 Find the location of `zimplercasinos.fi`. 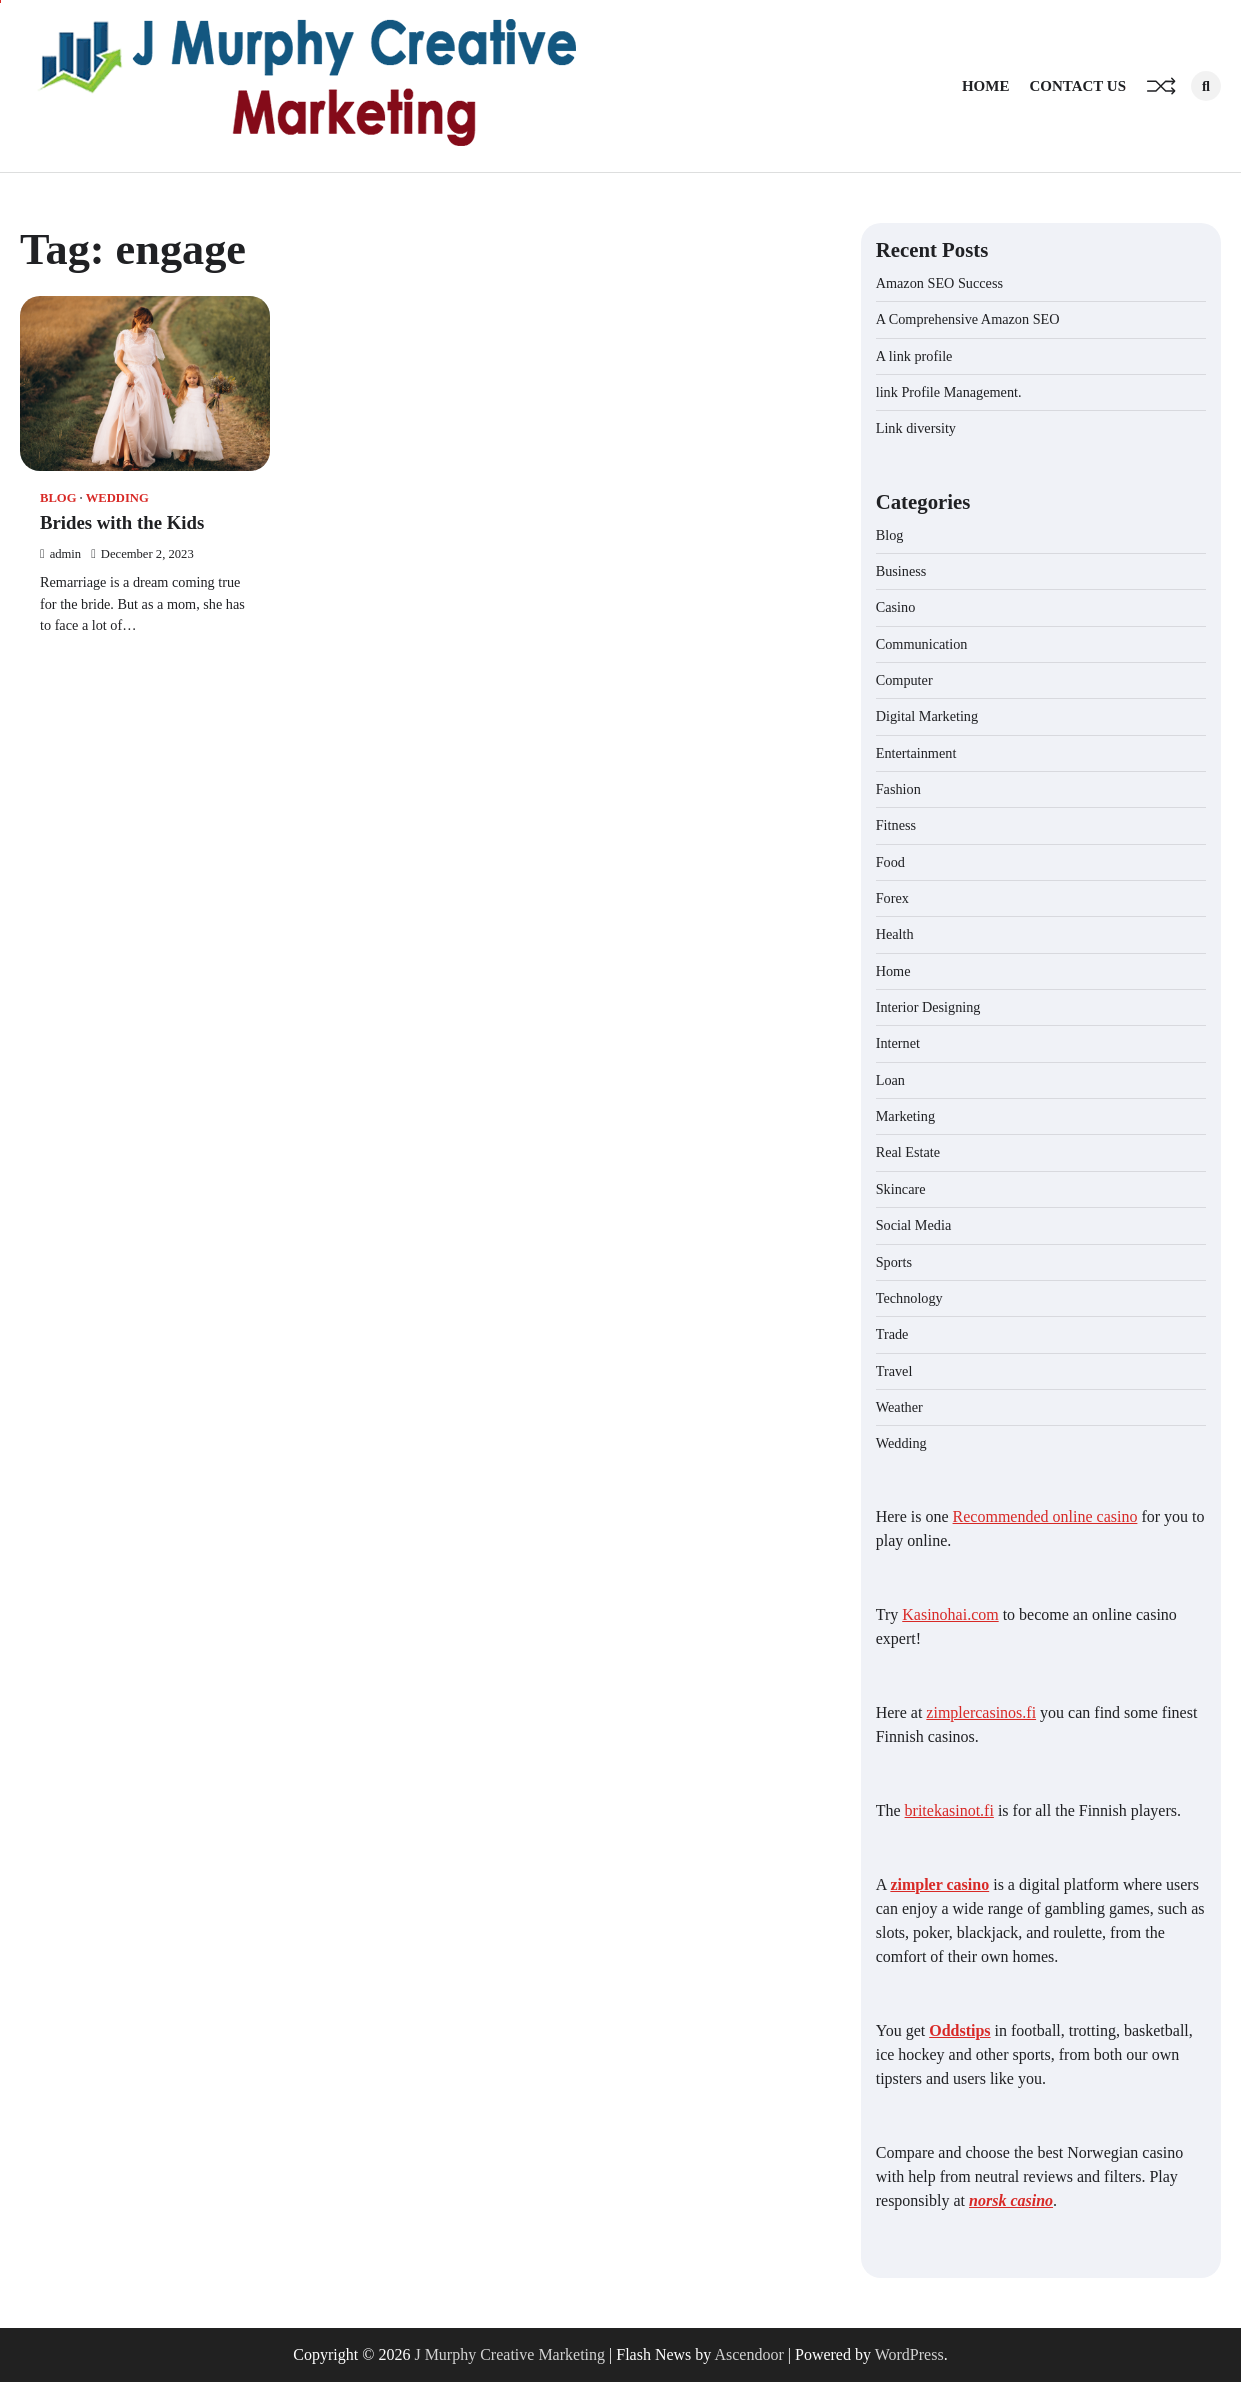

zimplercasinos.fi is located at coordinates (981, 1712).